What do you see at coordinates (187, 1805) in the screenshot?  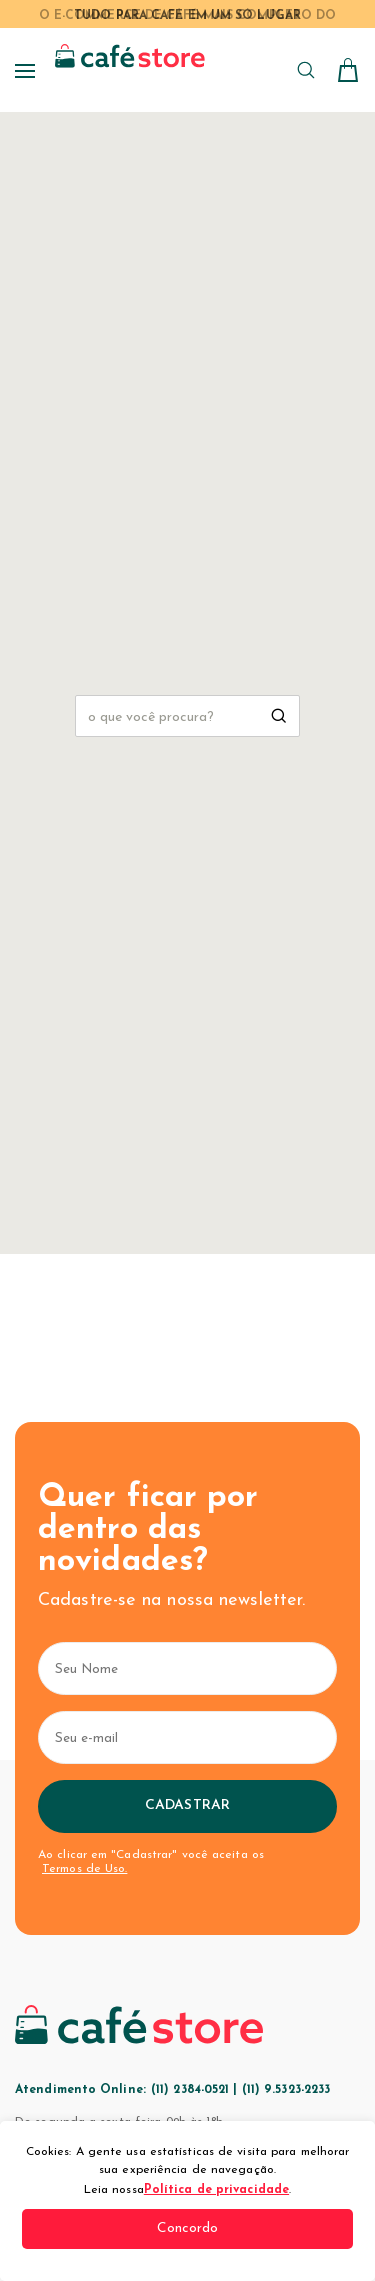 I see `Cadastrar` at bounding box center [187, 1805].